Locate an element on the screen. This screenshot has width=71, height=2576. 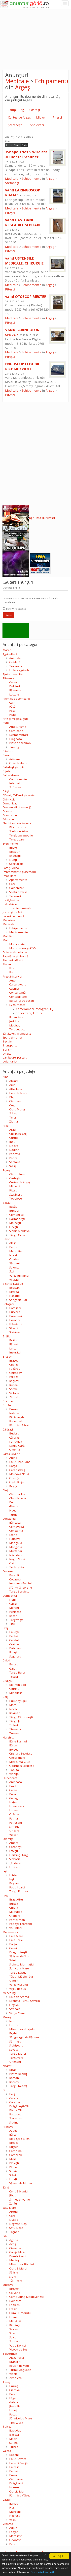
Călan is located at coordinates (13, 1790).